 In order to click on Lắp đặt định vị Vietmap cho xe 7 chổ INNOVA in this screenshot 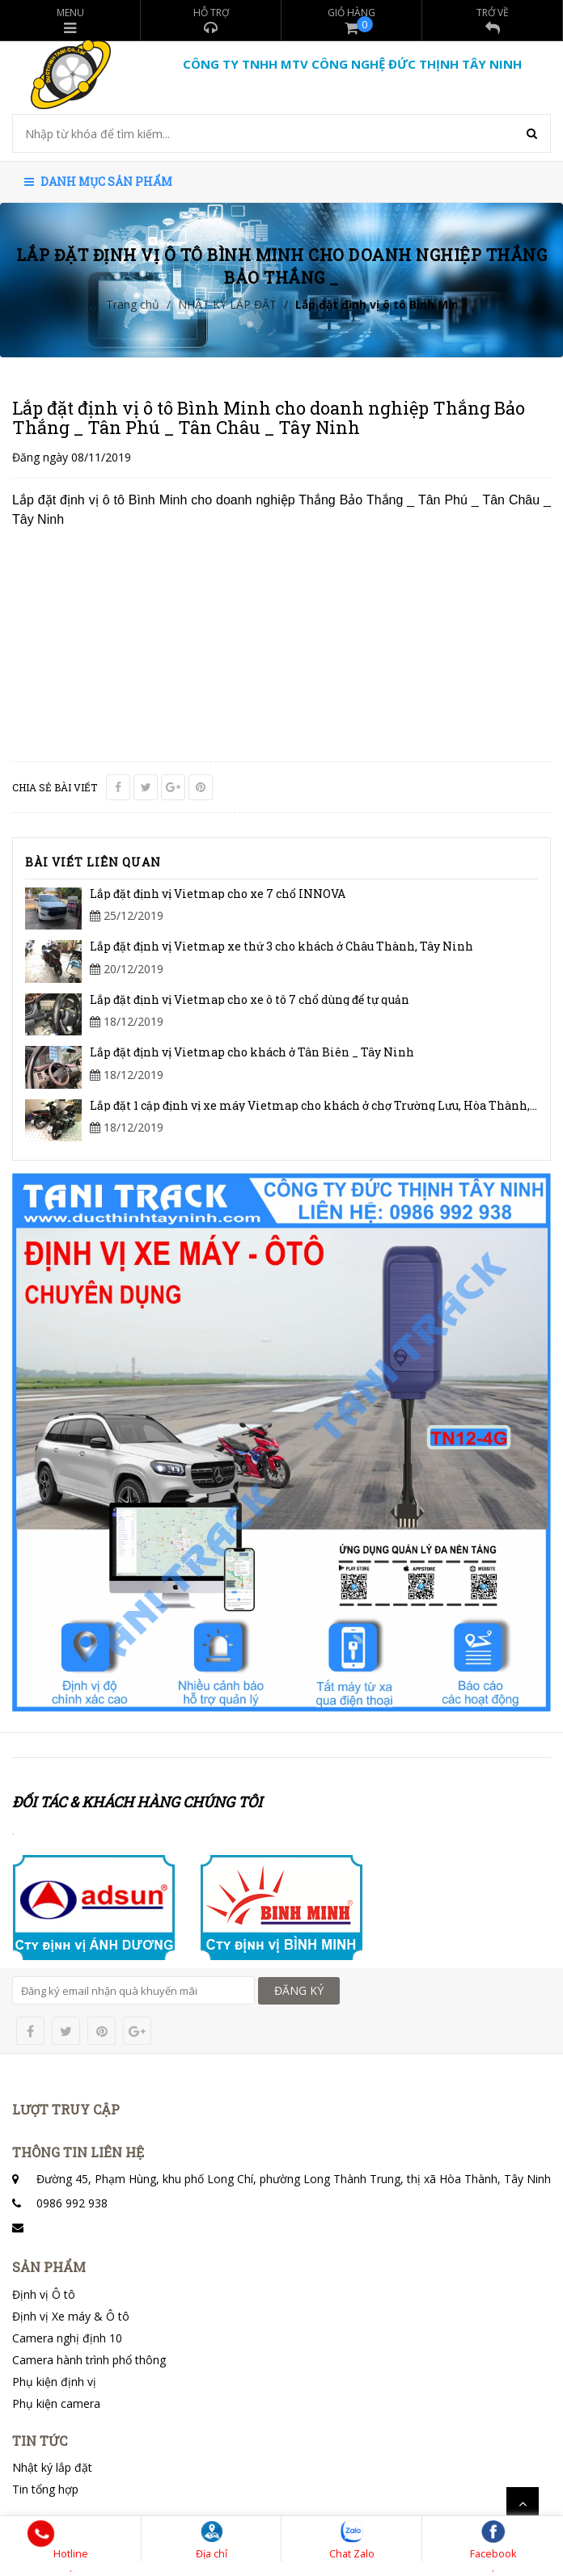, I will do `click(217, 893)`.